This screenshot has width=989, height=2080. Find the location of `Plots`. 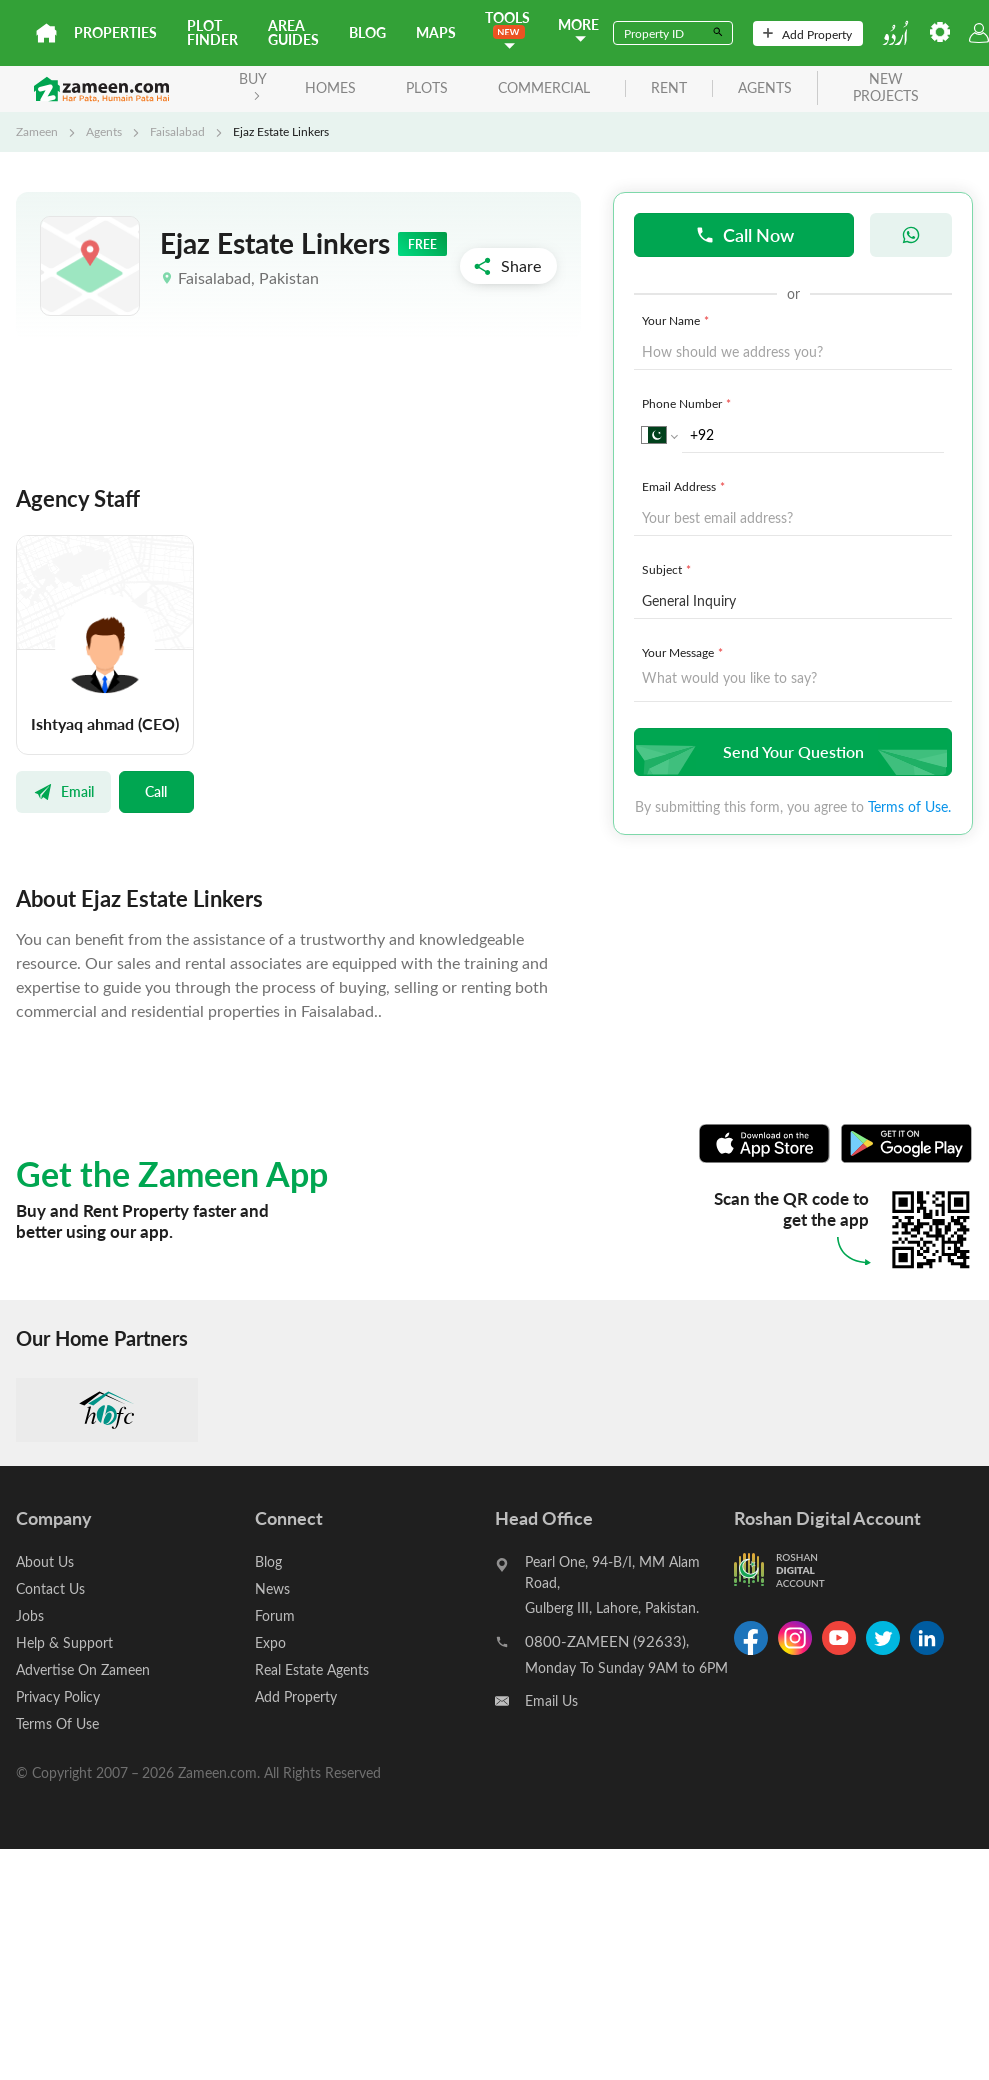

Plots is located at coordinates (427, 87).